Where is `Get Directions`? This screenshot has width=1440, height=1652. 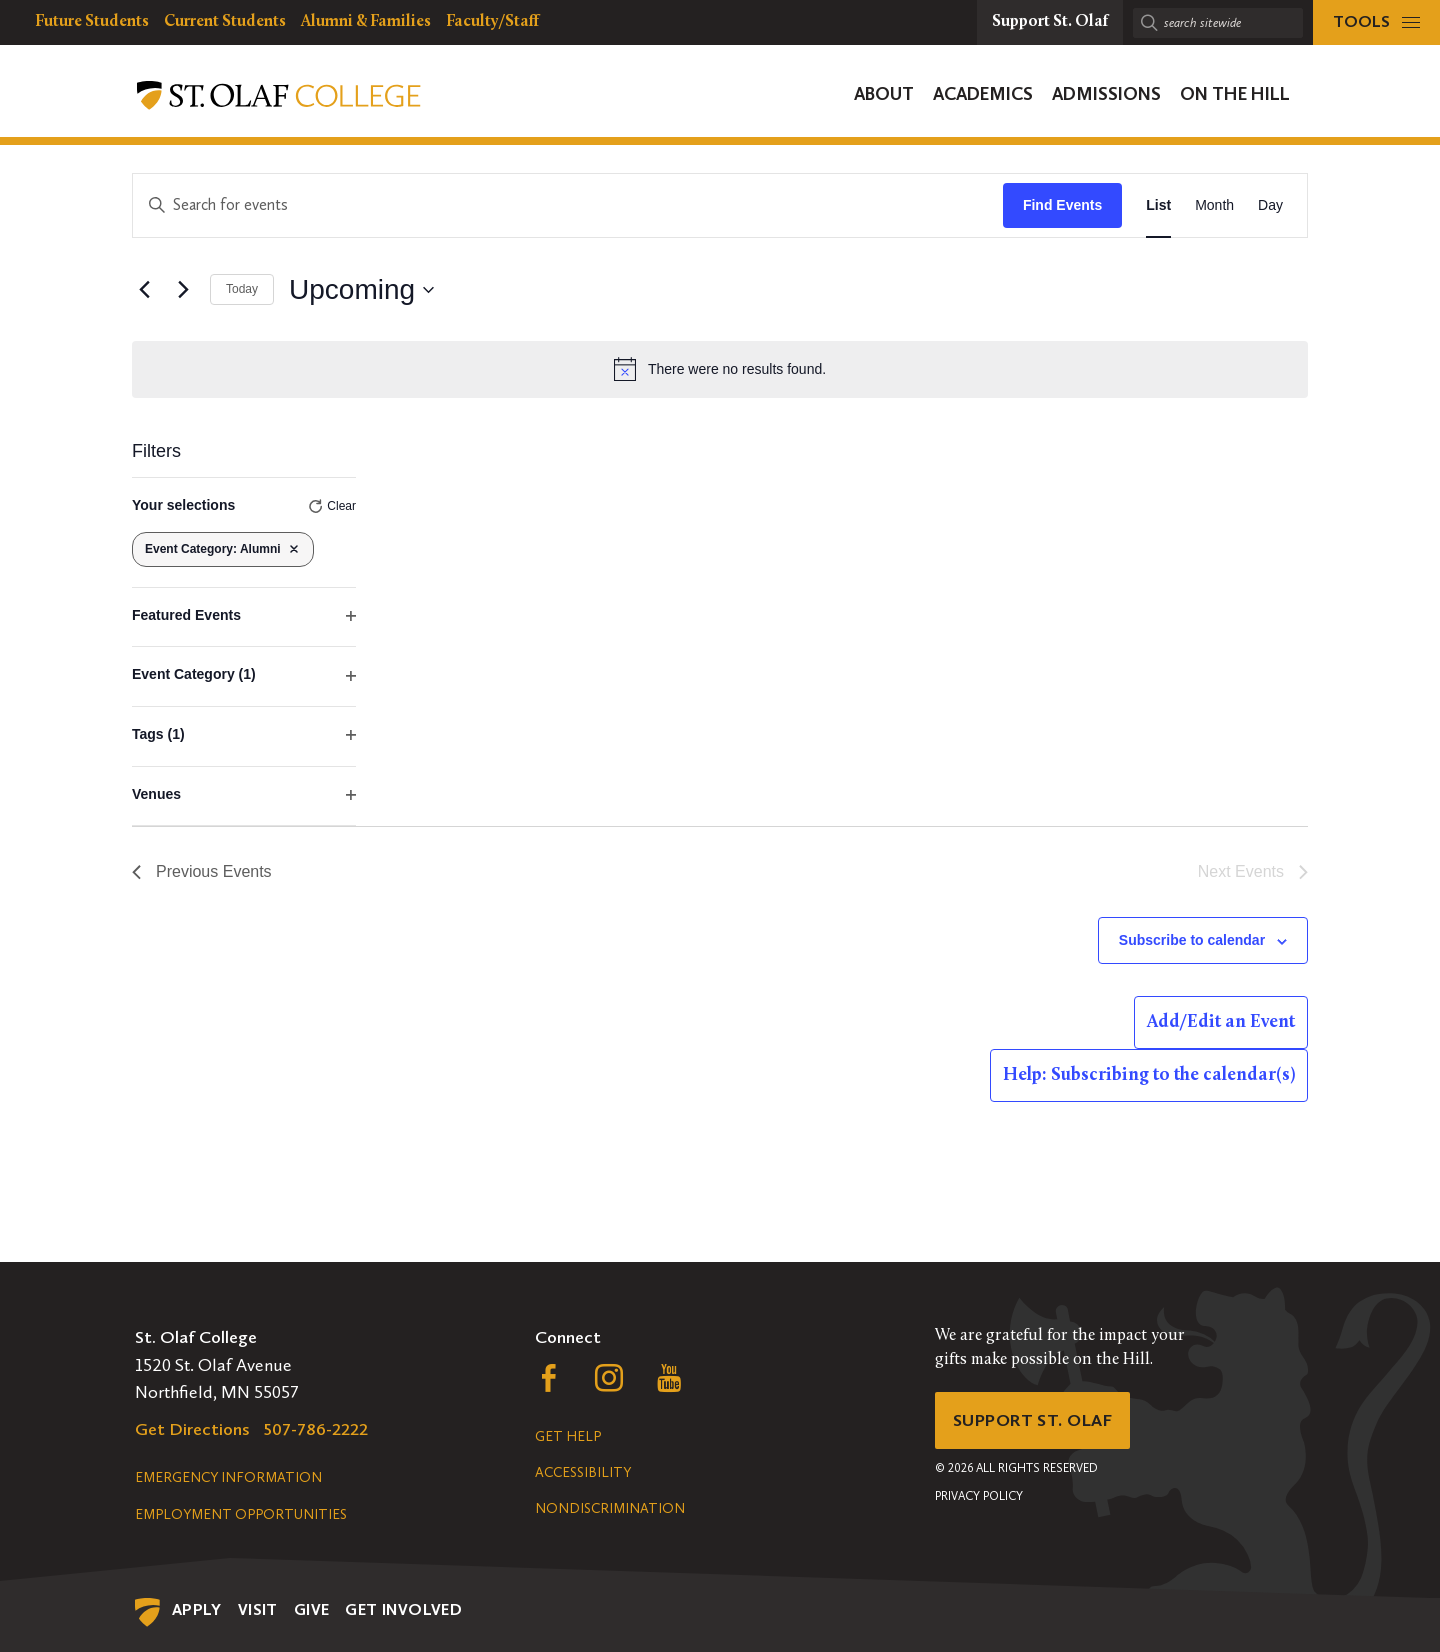 Get Directions is located at coordinates (192, 1429).